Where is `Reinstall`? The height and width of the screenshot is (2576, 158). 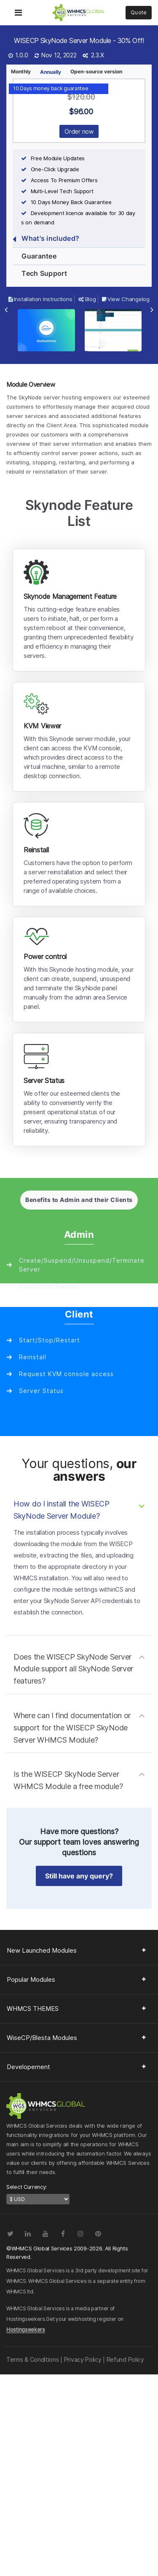 Reinstall is located at coordinates (32, 1357).